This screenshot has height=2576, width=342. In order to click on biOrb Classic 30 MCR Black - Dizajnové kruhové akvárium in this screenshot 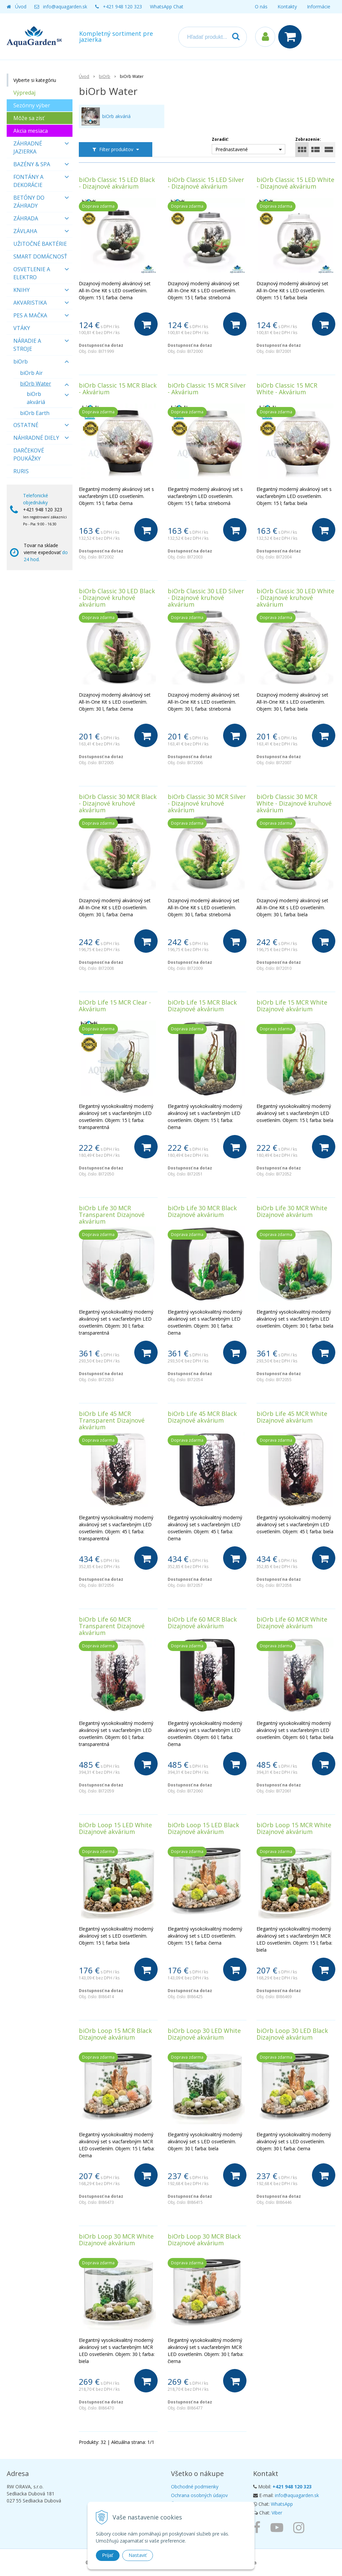, I will do `click(118, 803)`.